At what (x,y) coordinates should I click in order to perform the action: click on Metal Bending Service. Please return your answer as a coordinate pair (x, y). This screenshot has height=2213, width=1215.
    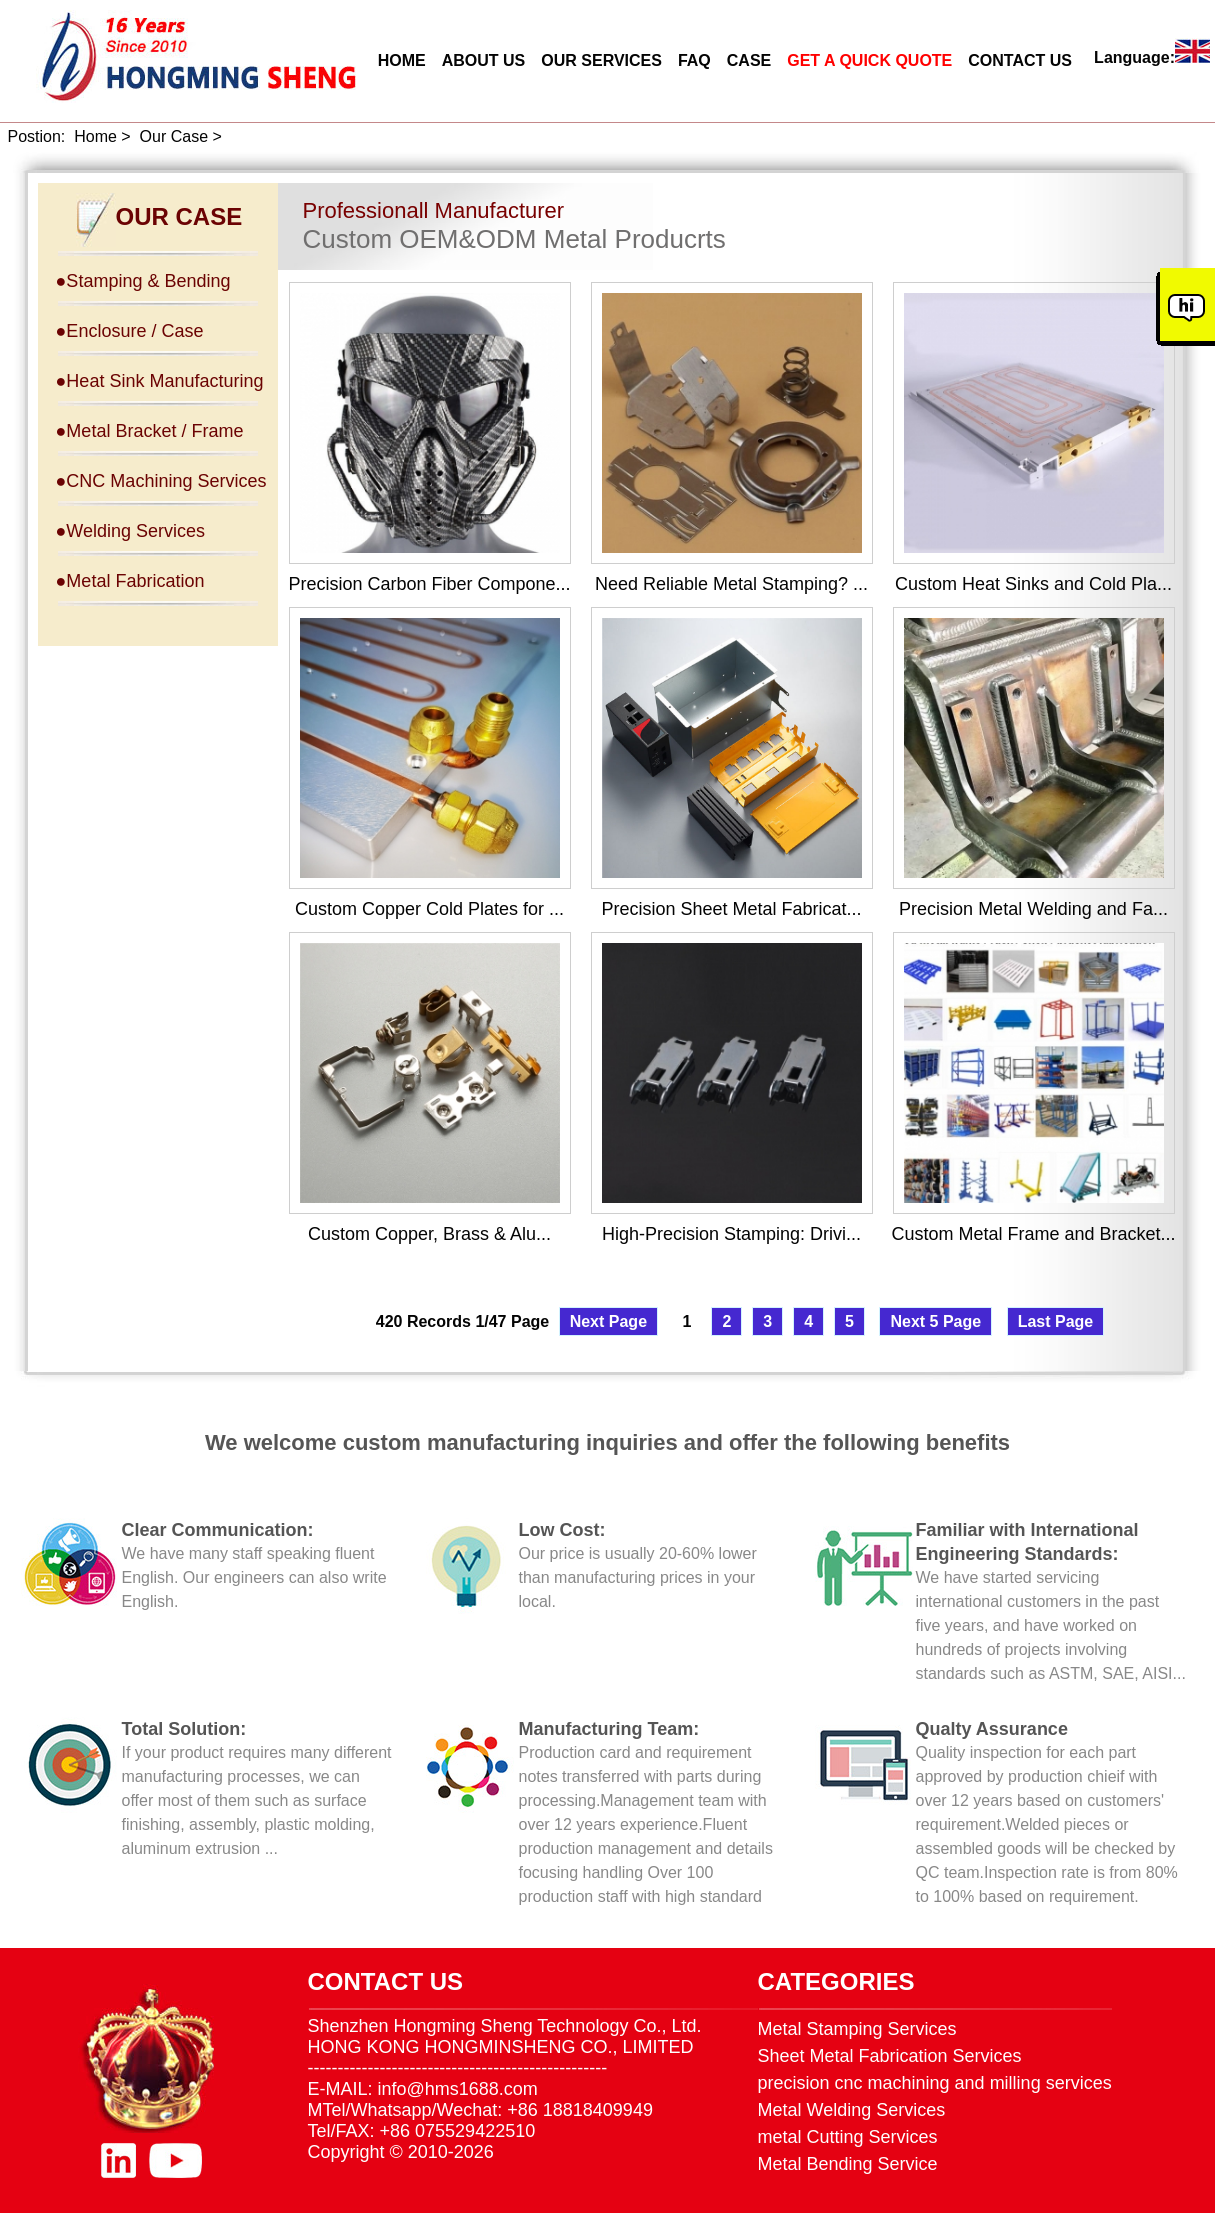
    Looking at the image, I should click on (848, 2164).